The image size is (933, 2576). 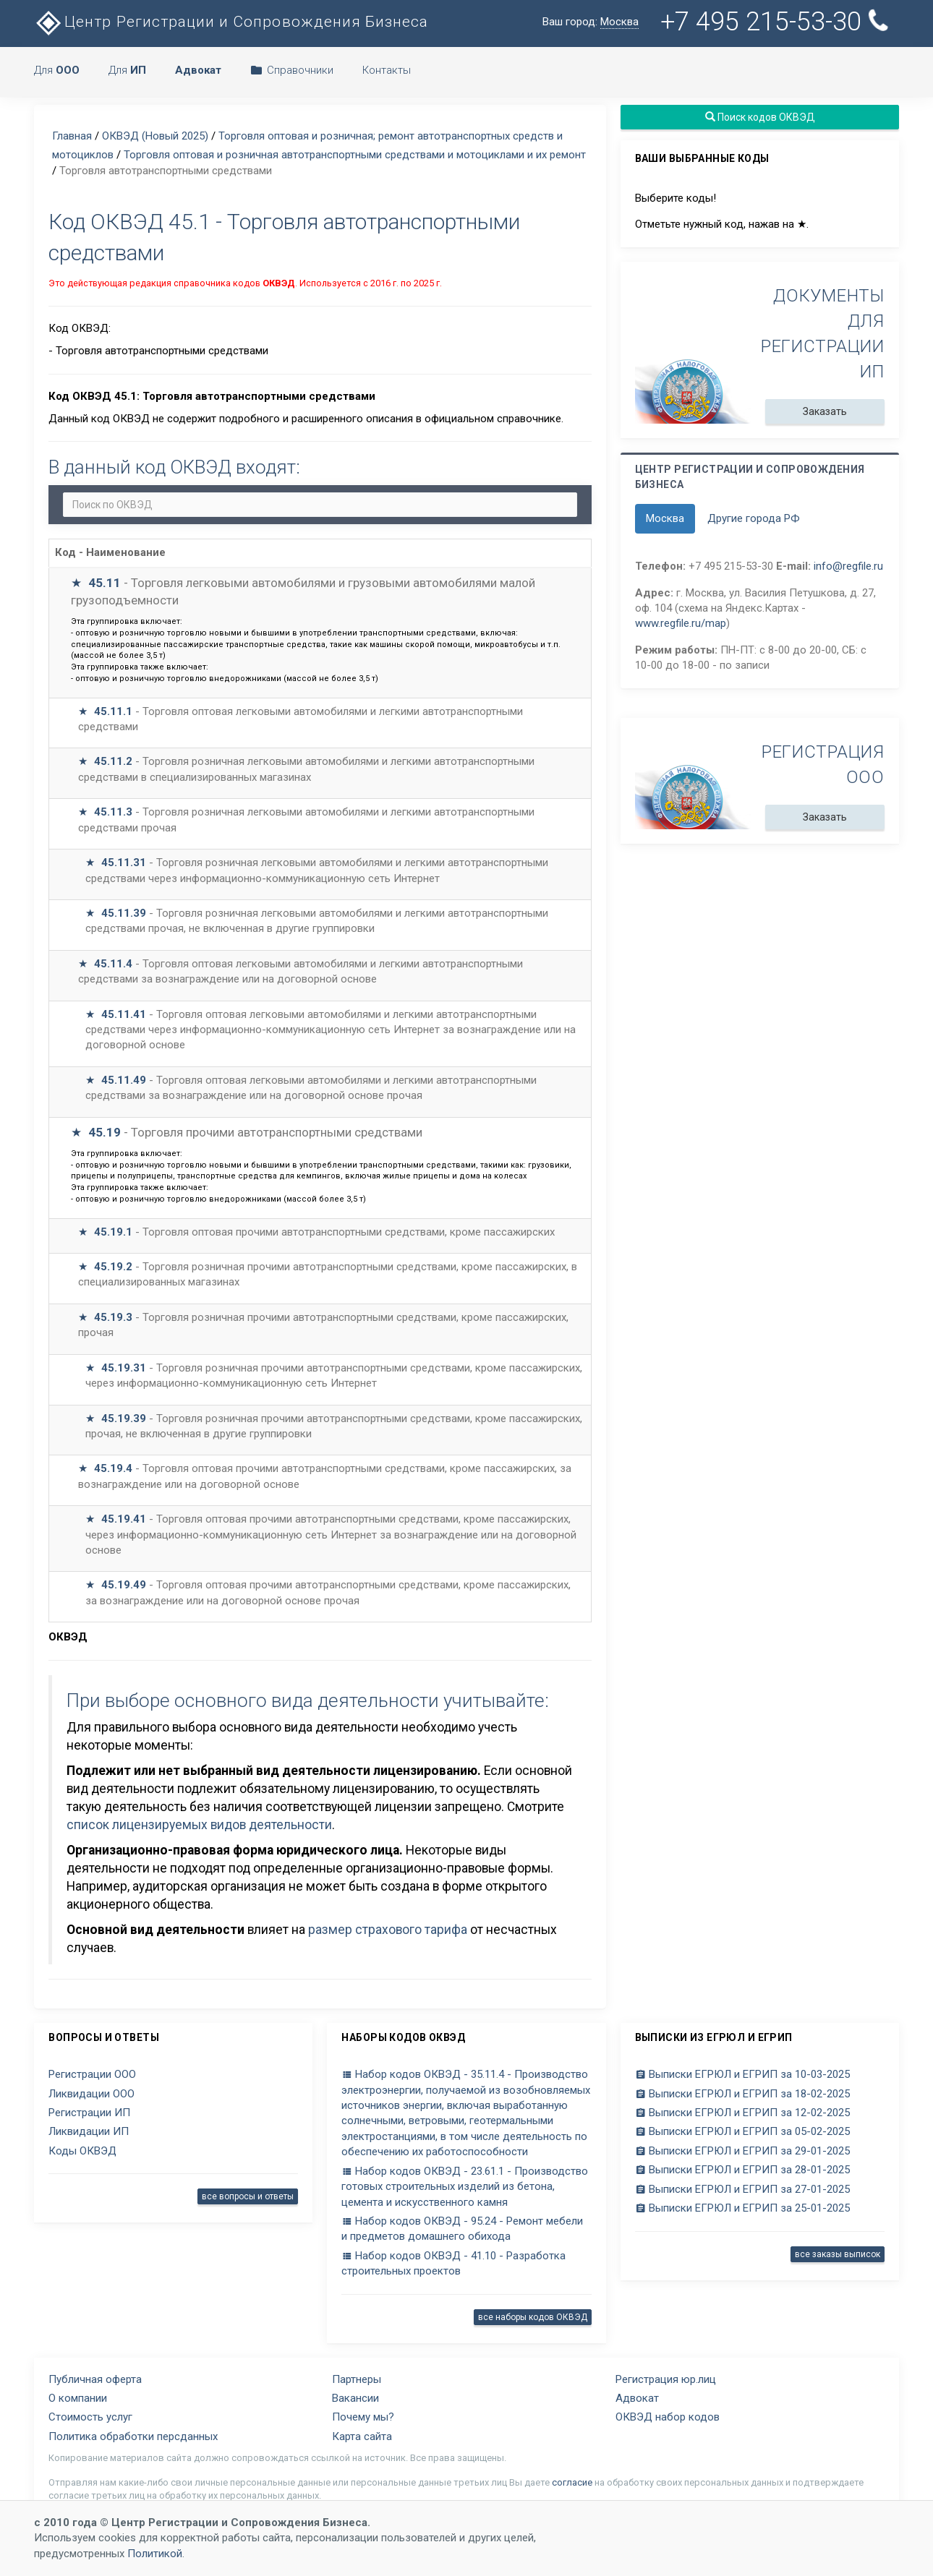 What do you see at coordinates (355, 154) in the screenshot?
I see `Торговля оптовая и розничная автотранспортными средствами и мотоциклами и их ремонт` at bounding box center [355, 154].